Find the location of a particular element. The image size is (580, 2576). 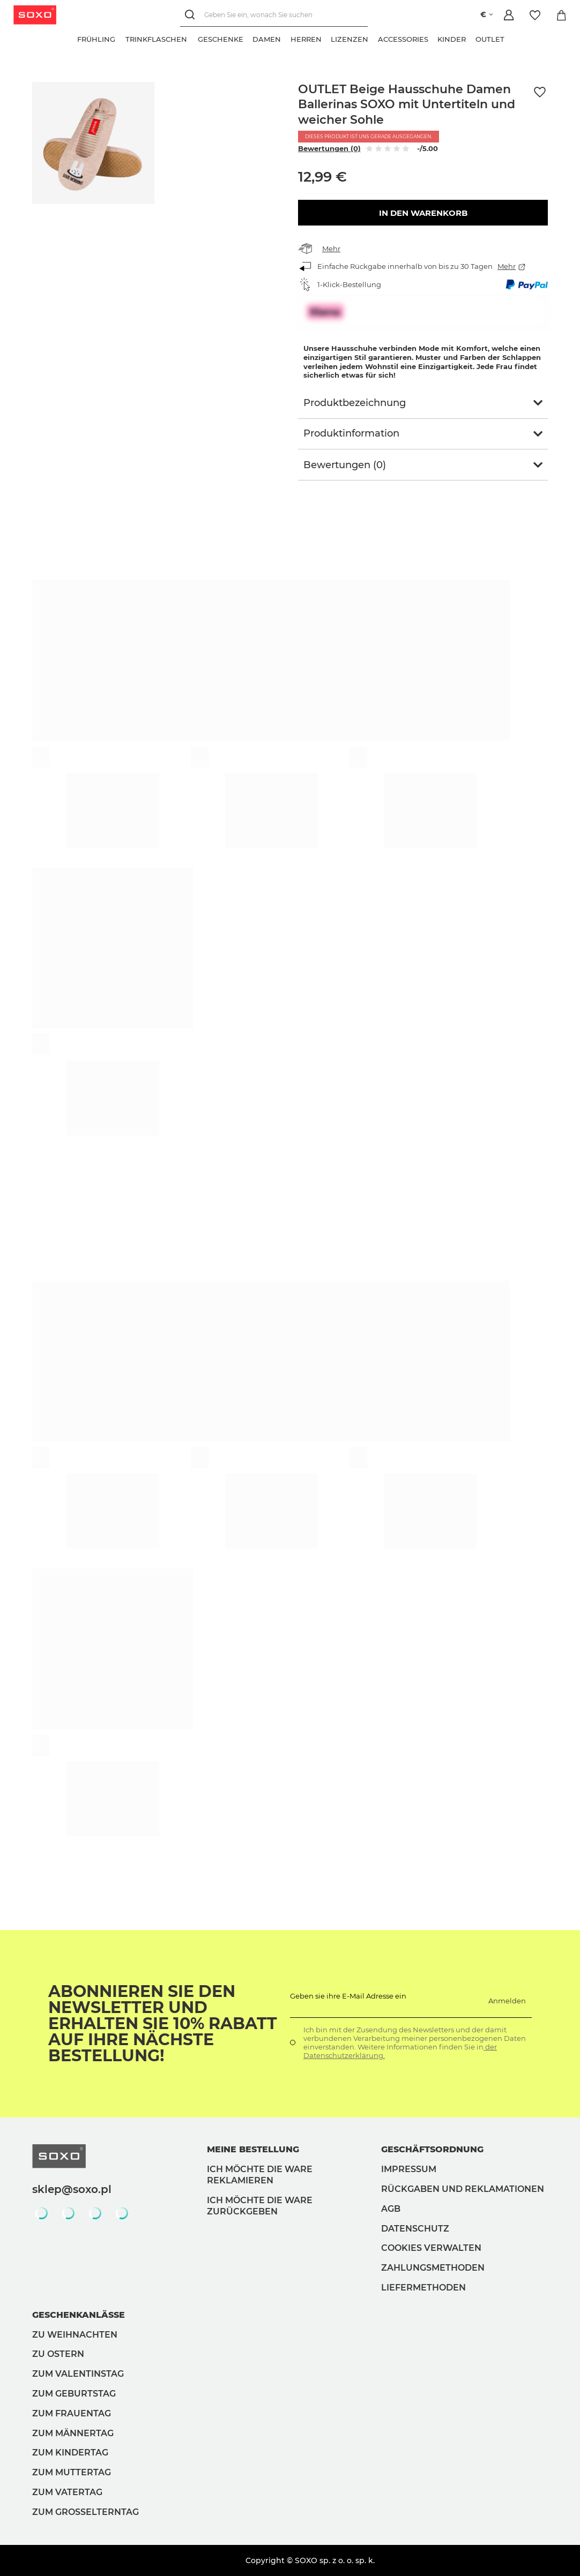

sklep@soxo.pl is located at coordinates (71, 2189).